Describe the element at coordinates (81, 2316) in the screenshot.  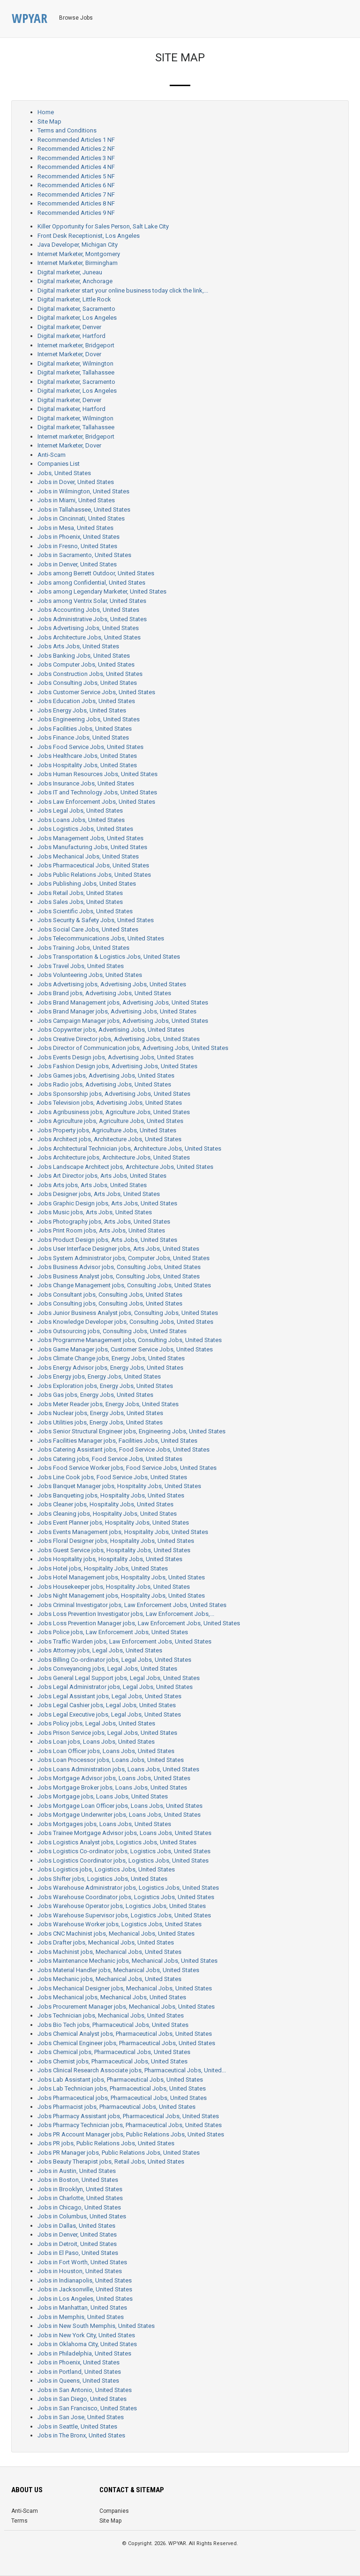
I see `Jobs in Memphis, United States` at that location.